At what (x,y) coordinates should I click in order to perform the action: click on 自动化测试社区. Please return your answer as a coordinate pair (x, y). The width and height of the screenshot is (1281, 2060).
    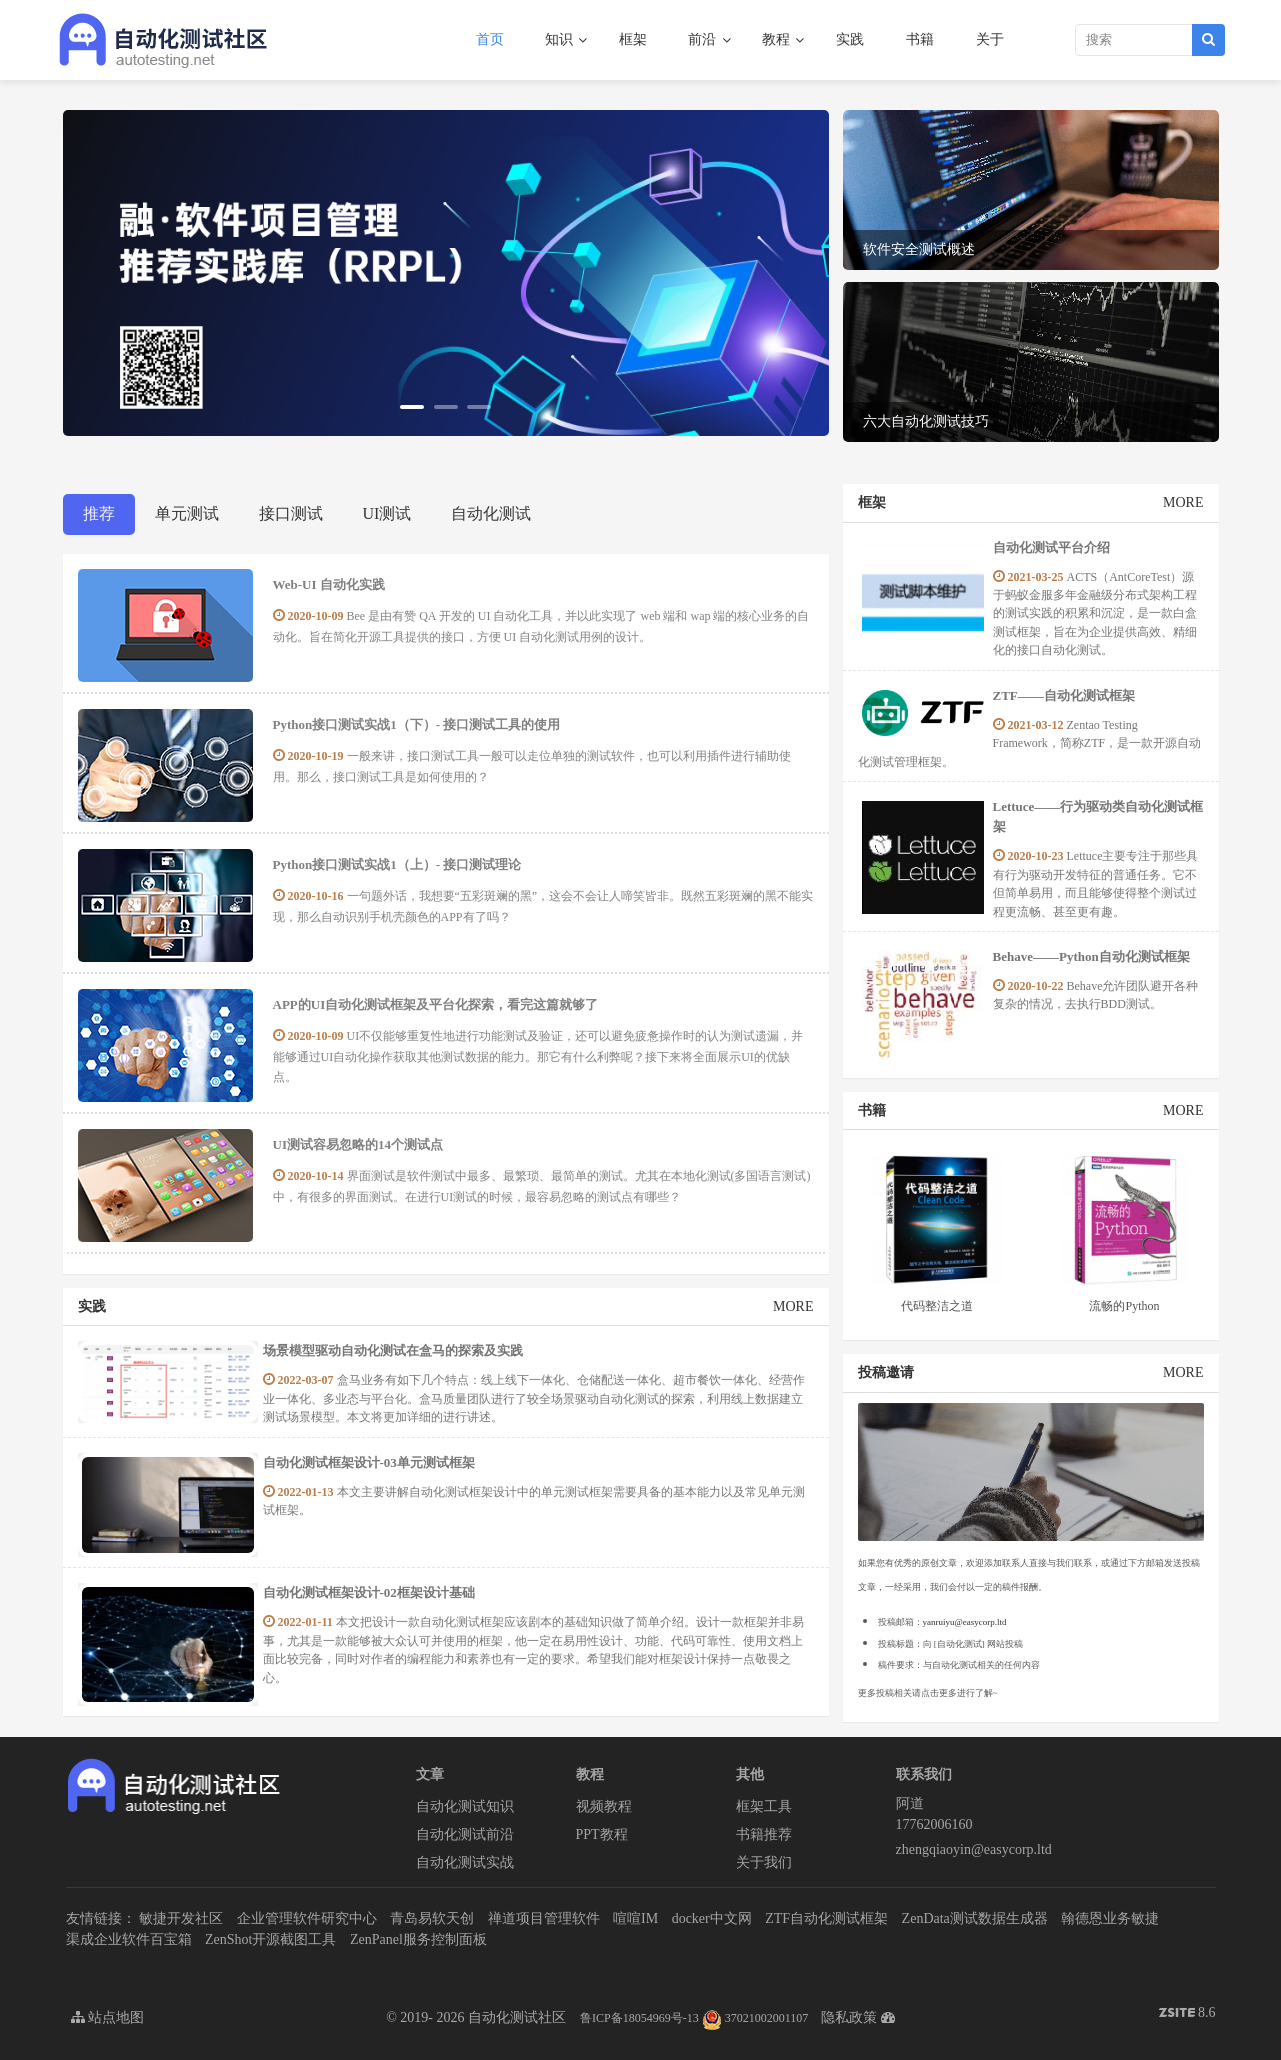
    Looking at the image, I should click on (517, 2017).